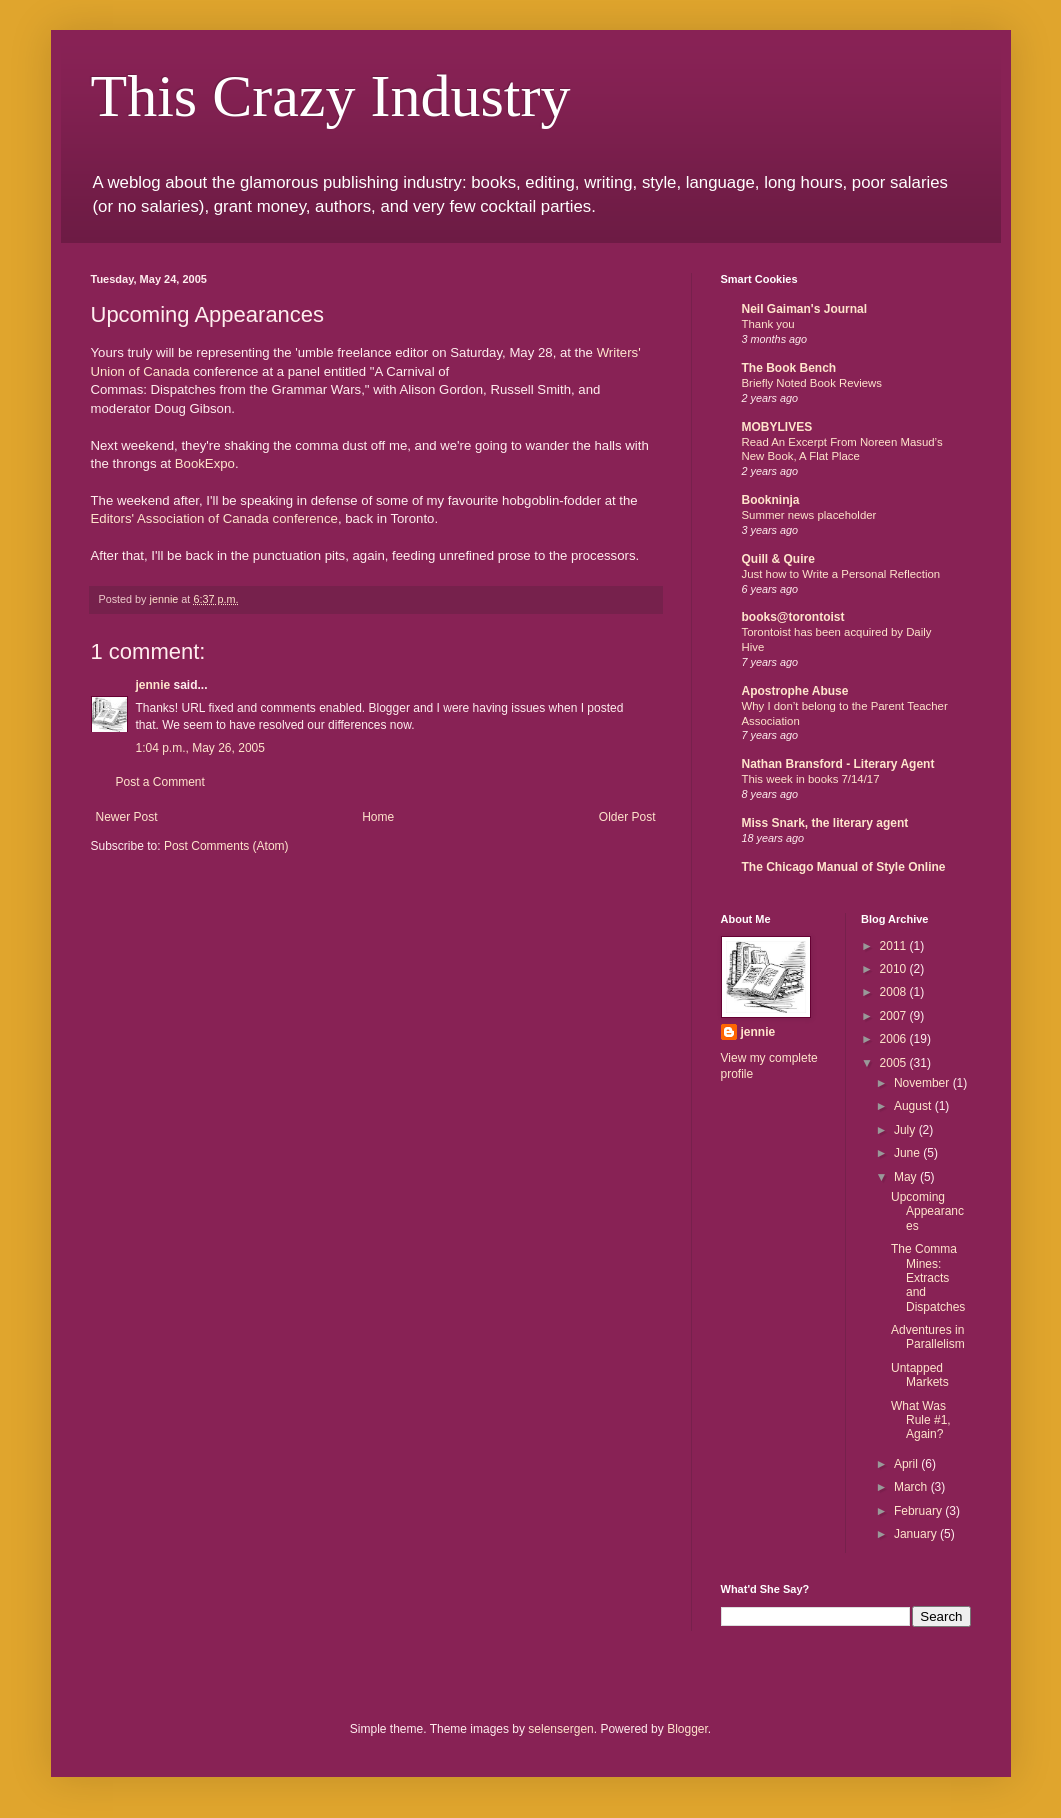  I want to click on Newer Post, so click(127, 817).